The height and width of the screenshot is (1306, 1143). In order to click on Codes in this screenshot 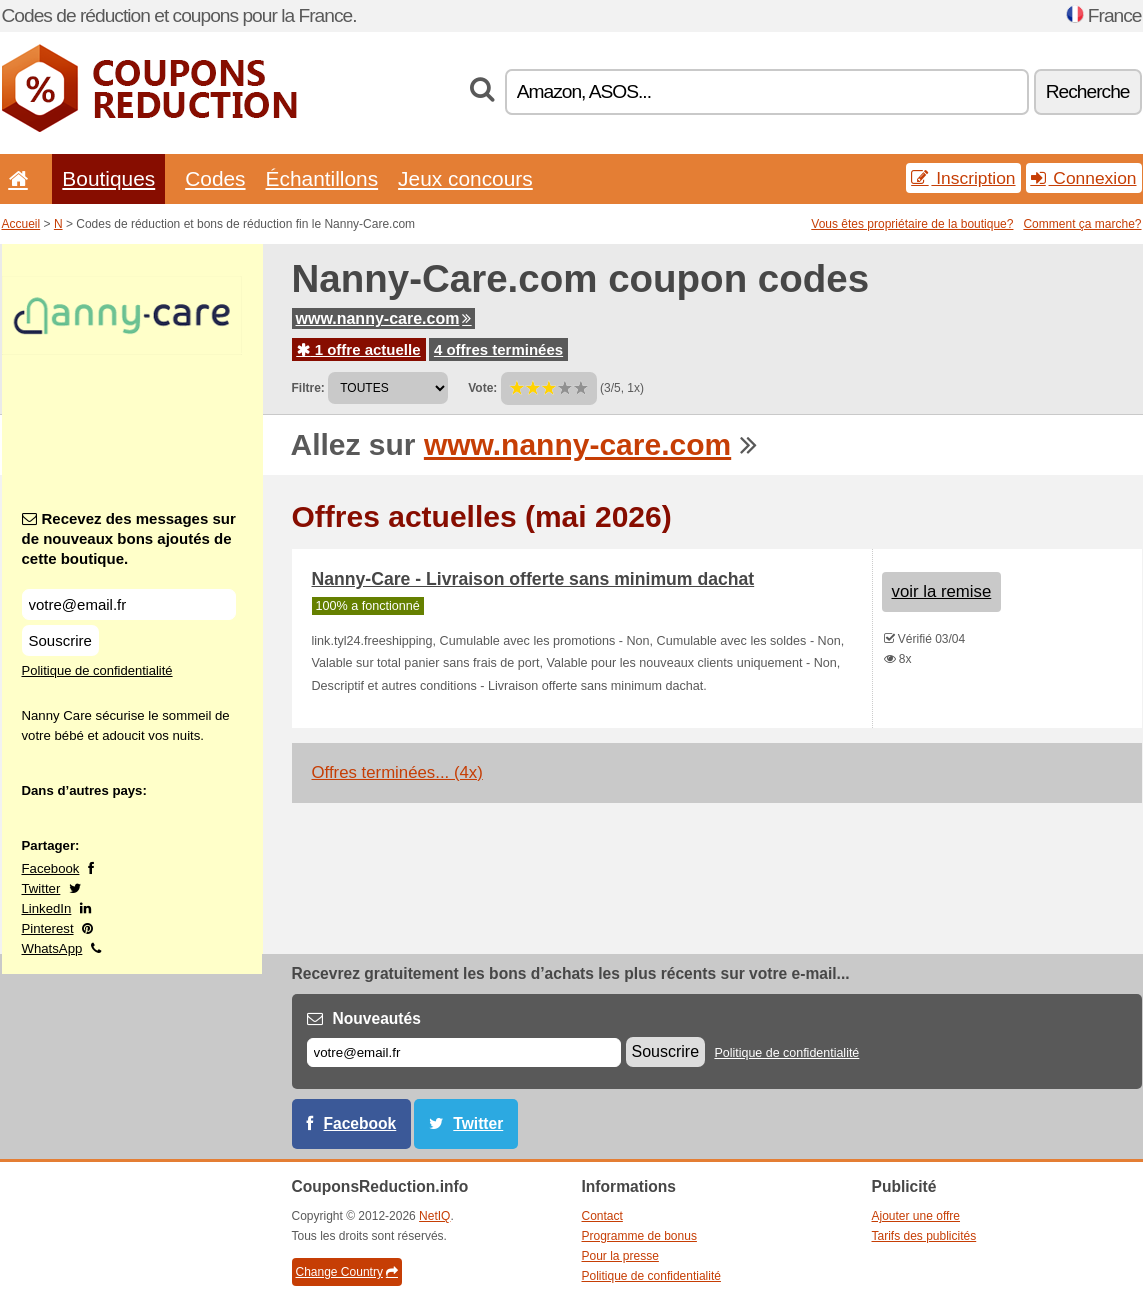, I will do `click(215, 178)`.